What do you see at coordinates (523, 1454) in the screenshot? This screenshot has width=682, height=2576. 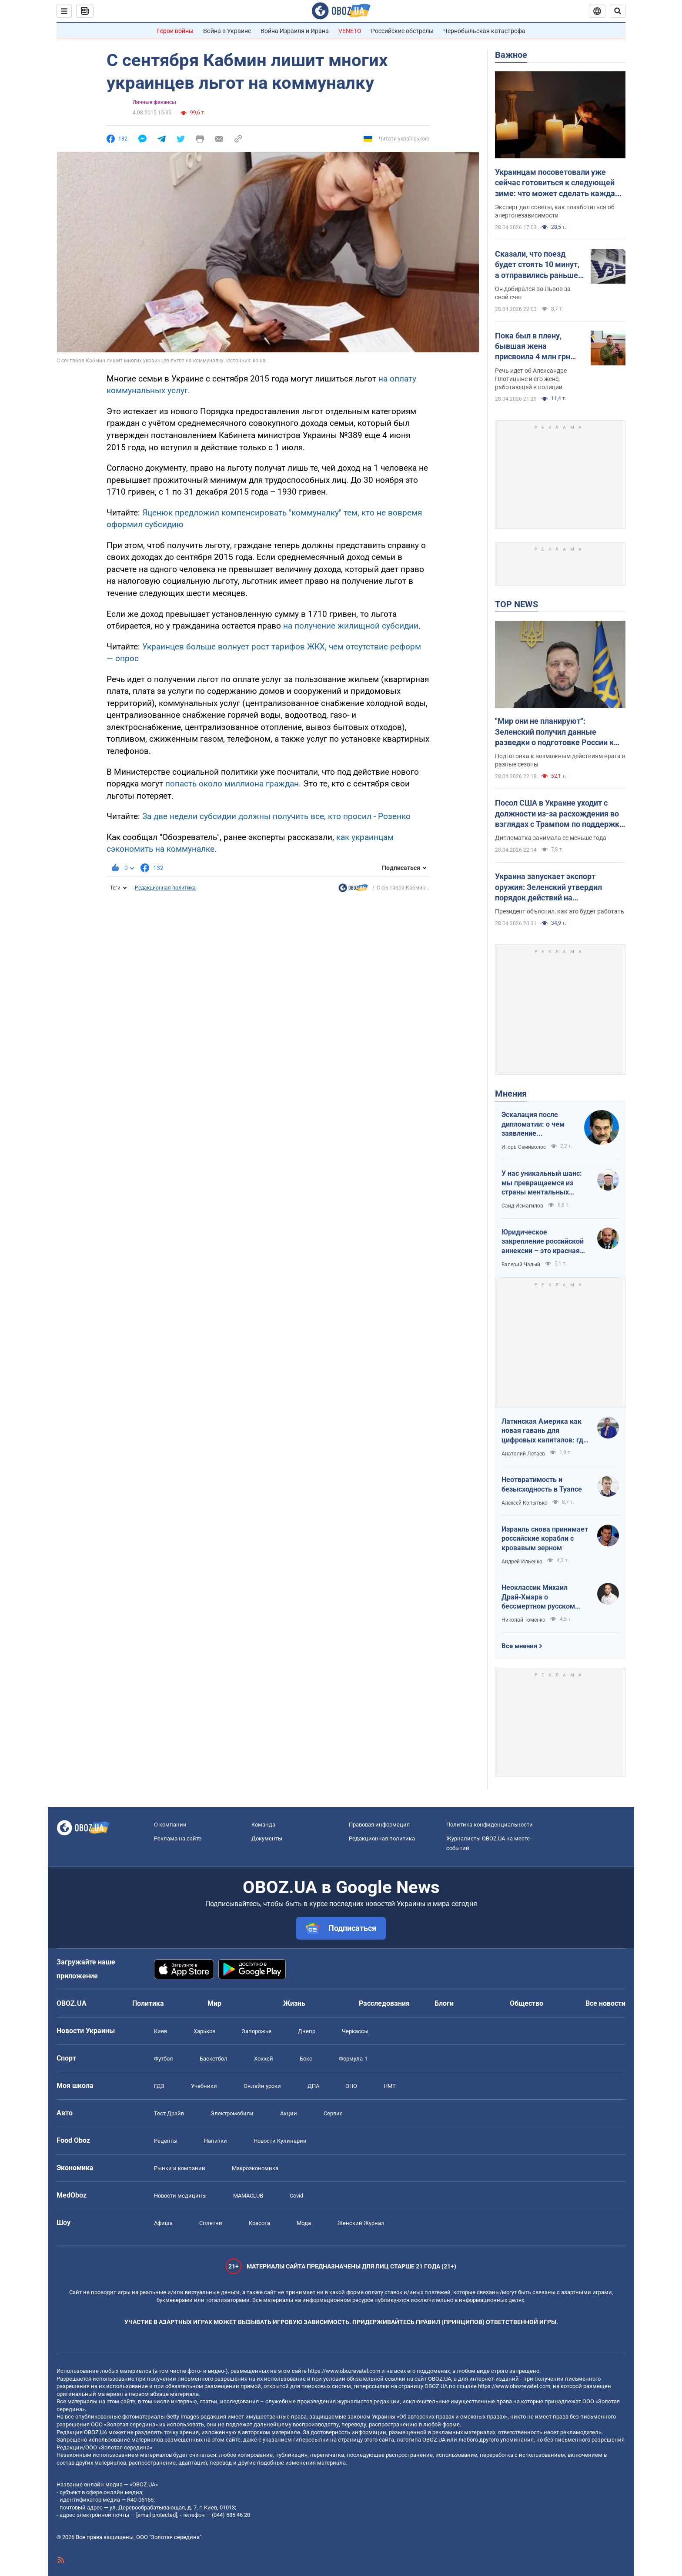 I see `Анатолий Летаев` at bounding box center [523, 1454].